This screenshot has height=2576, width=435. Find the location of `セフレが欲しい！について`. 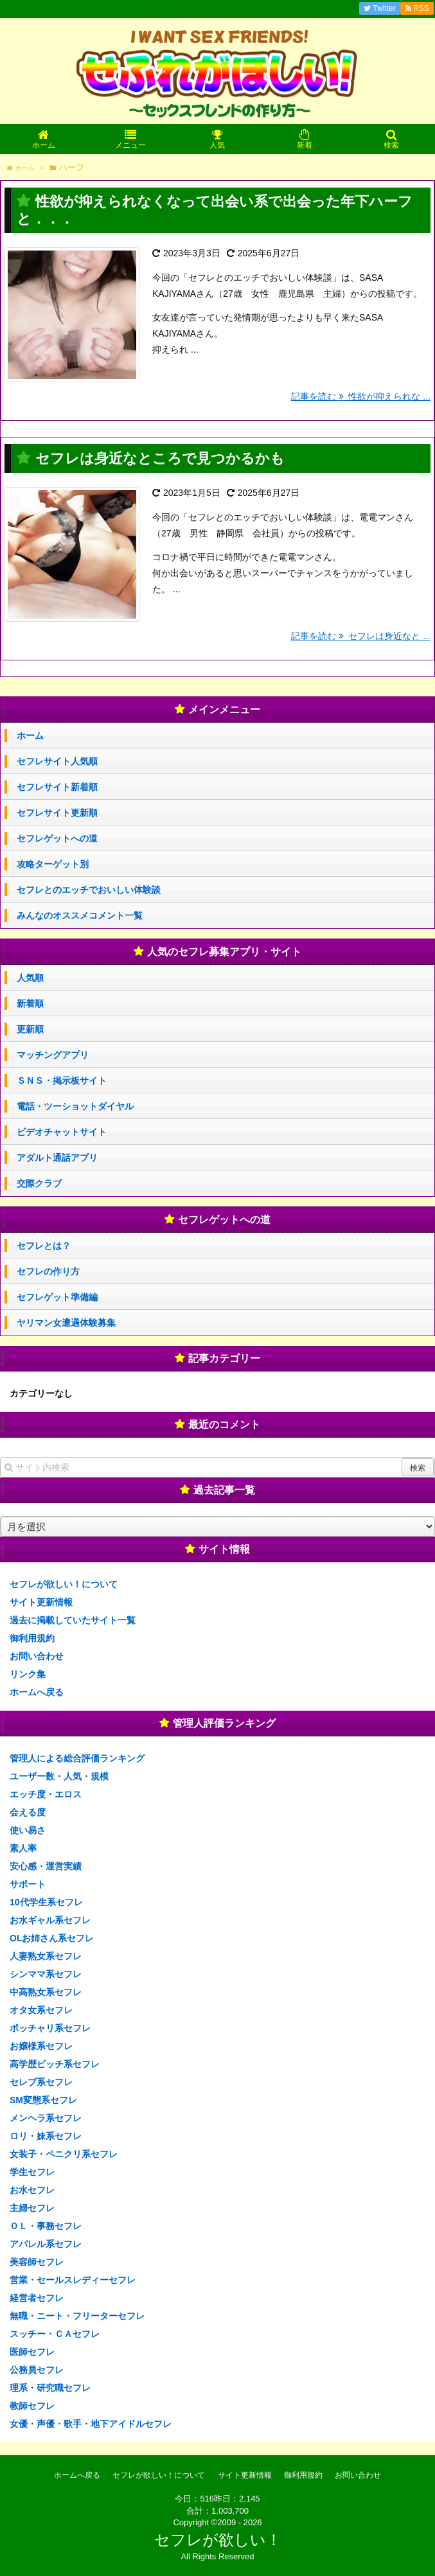

セフレが欲しい！について is located at coordinates (64, 1584).